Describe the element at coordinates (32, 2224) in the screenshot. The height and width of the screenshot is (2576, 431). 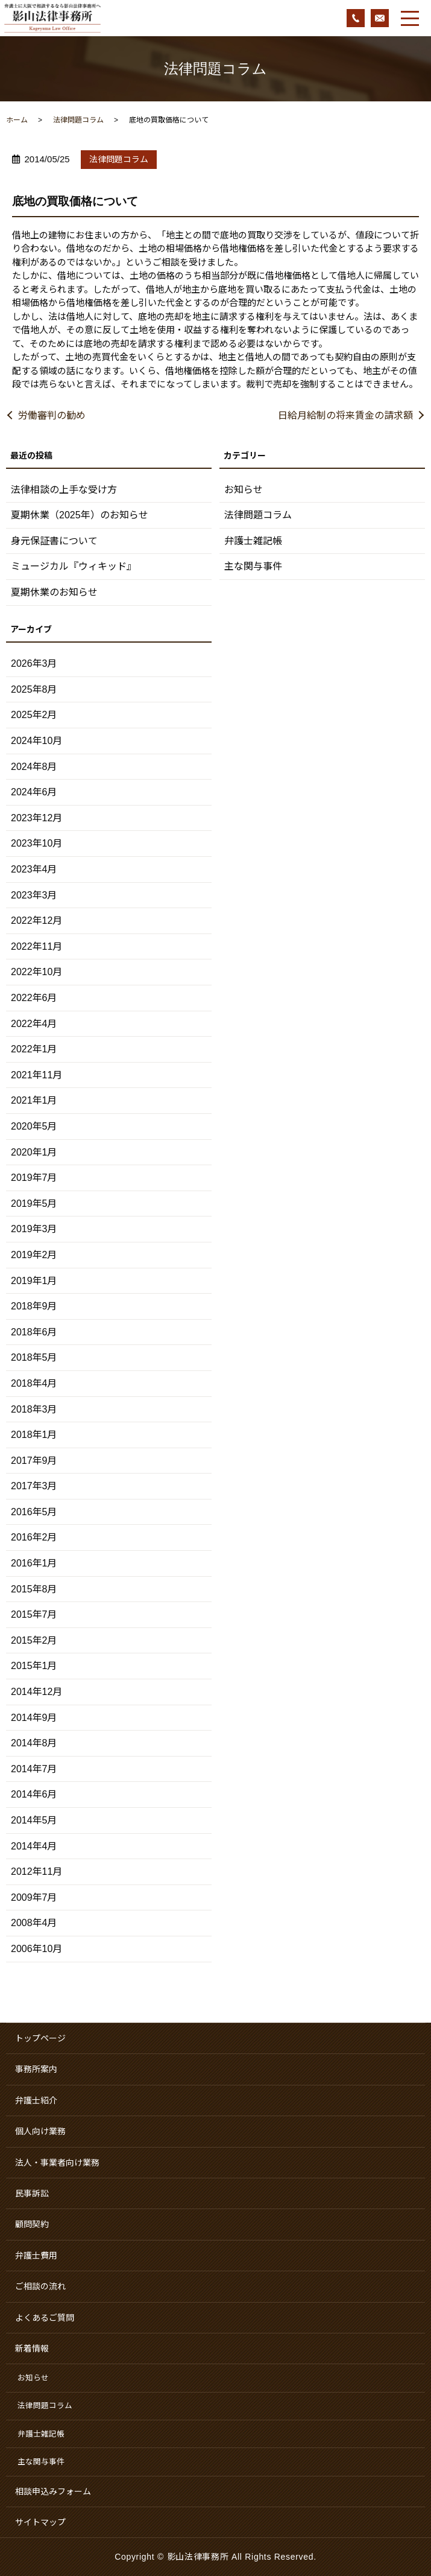
I see `顧問契約` at that location.